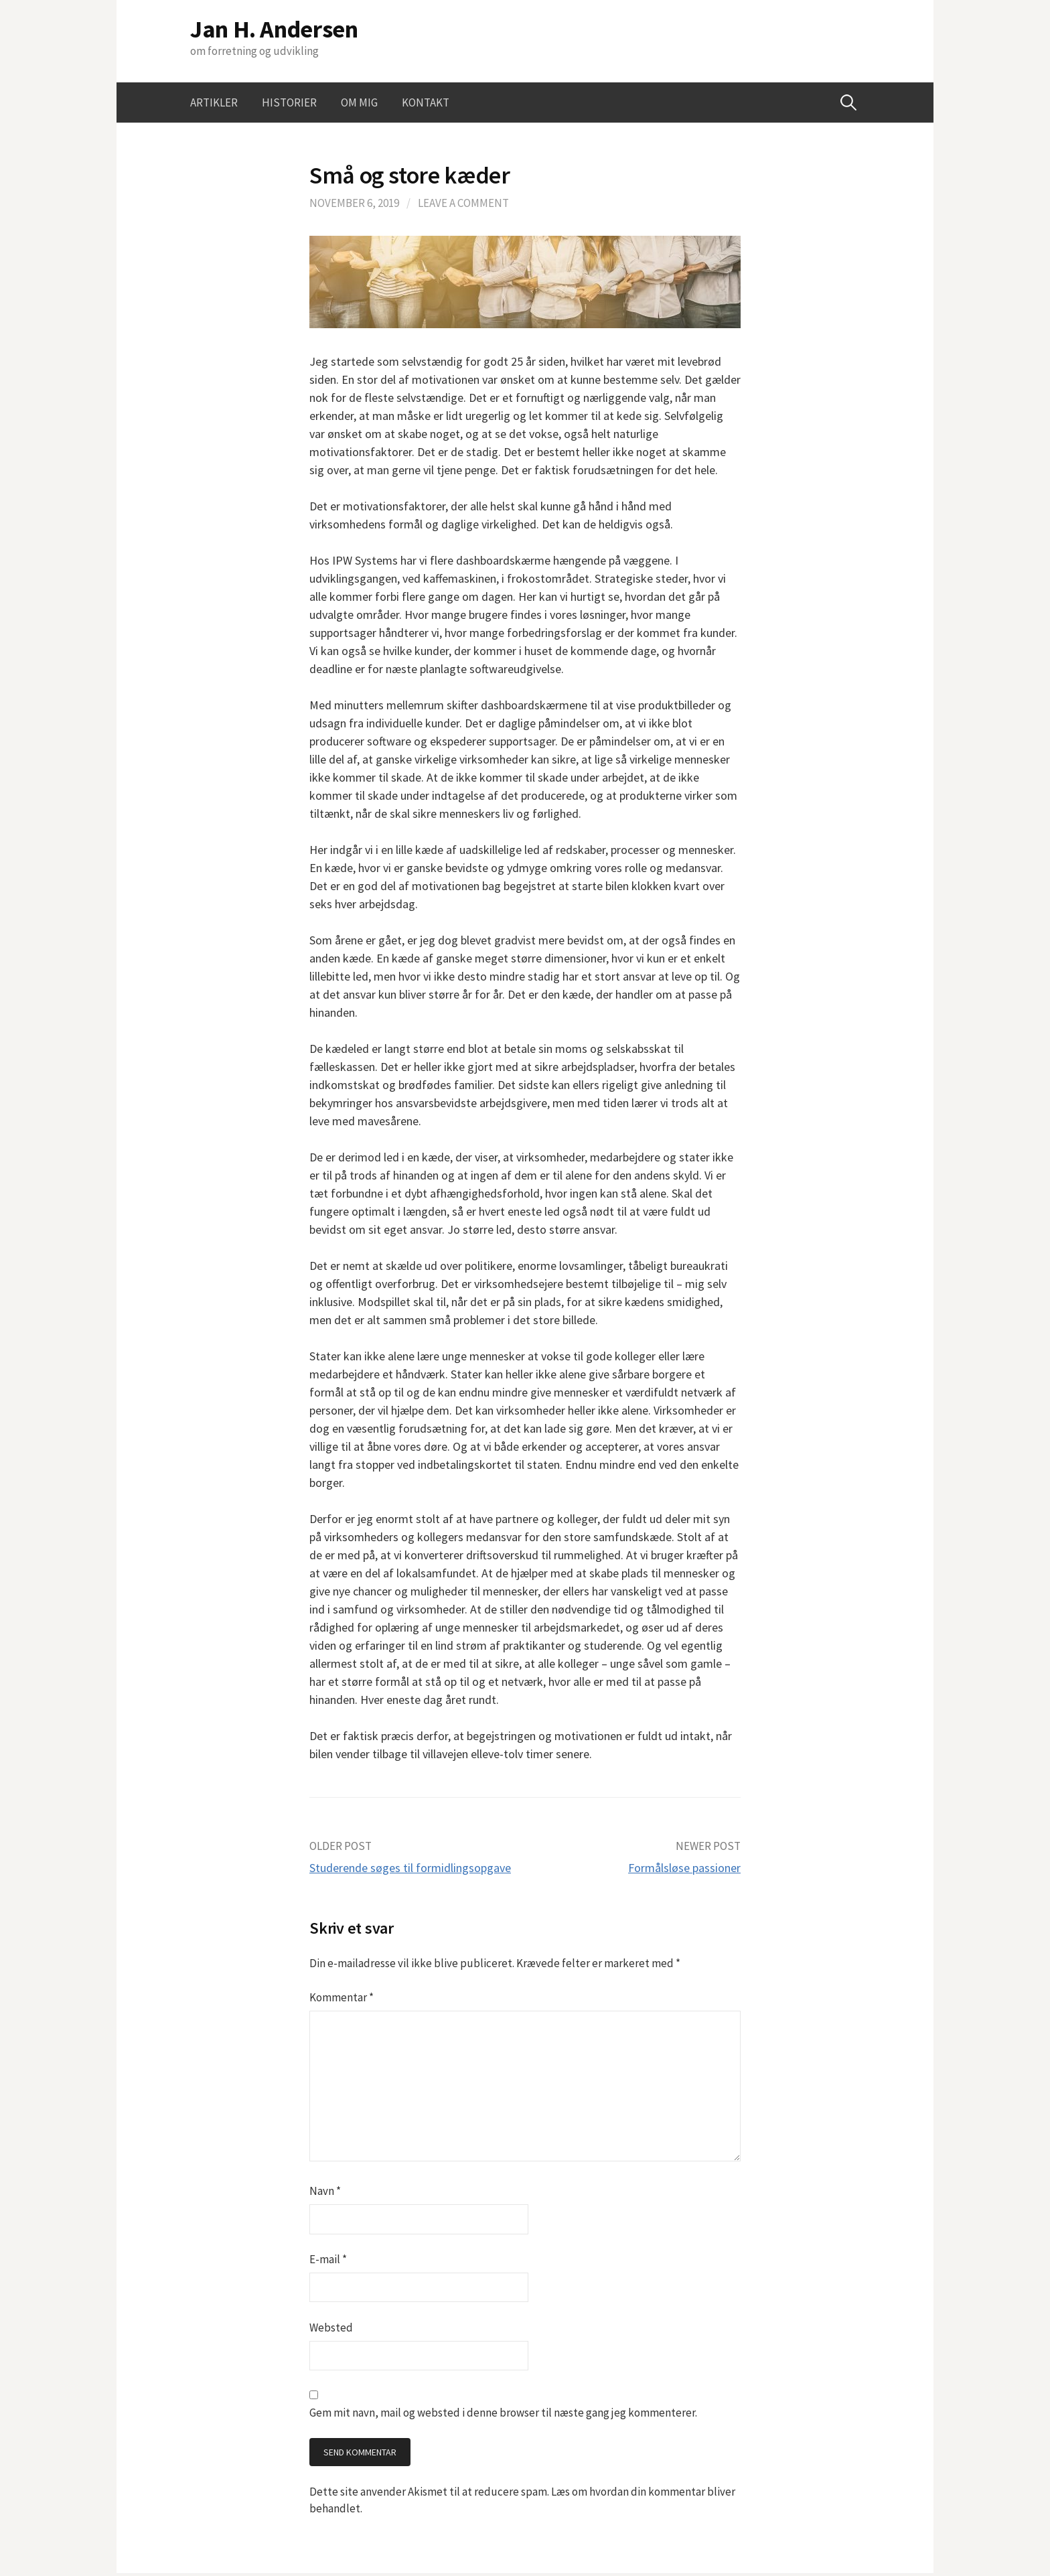  Describe the element at coordinates (289, 102) in the screenshot. I see `Historier` at that location.